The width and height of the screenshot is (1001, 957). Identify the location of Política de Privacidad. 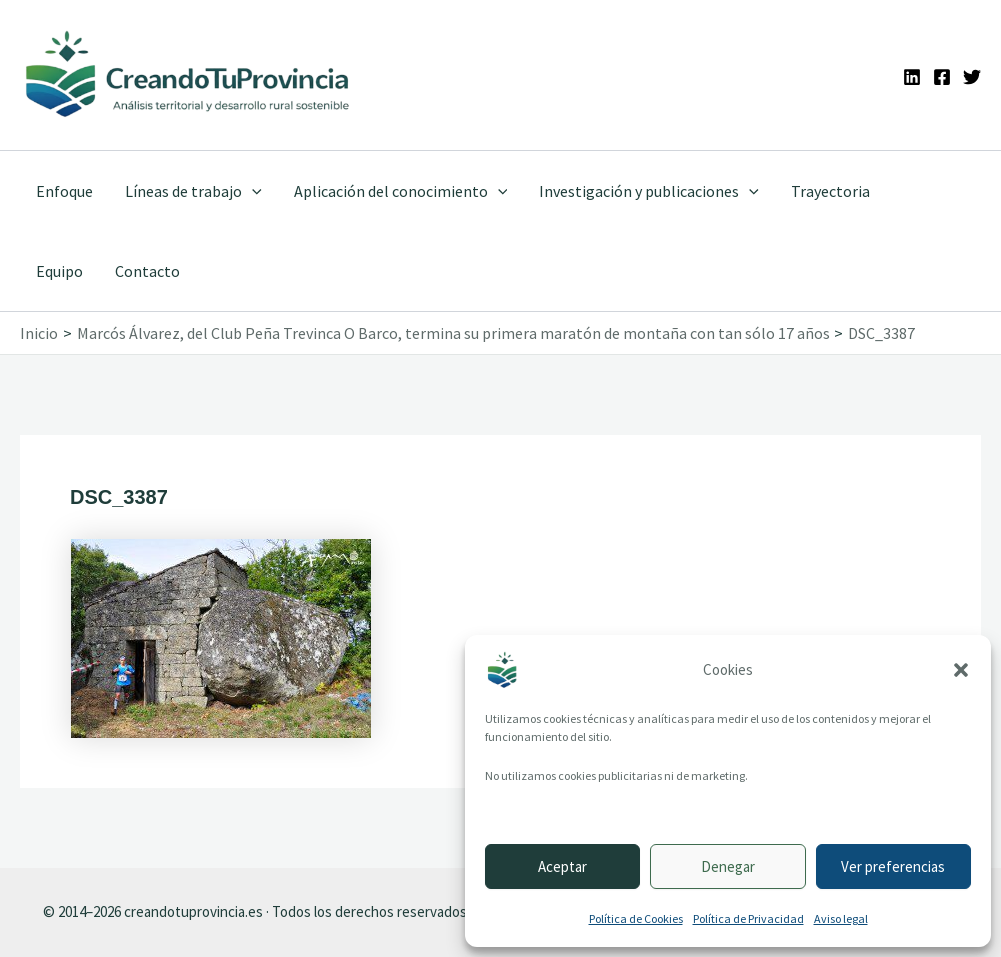
(748, 918).